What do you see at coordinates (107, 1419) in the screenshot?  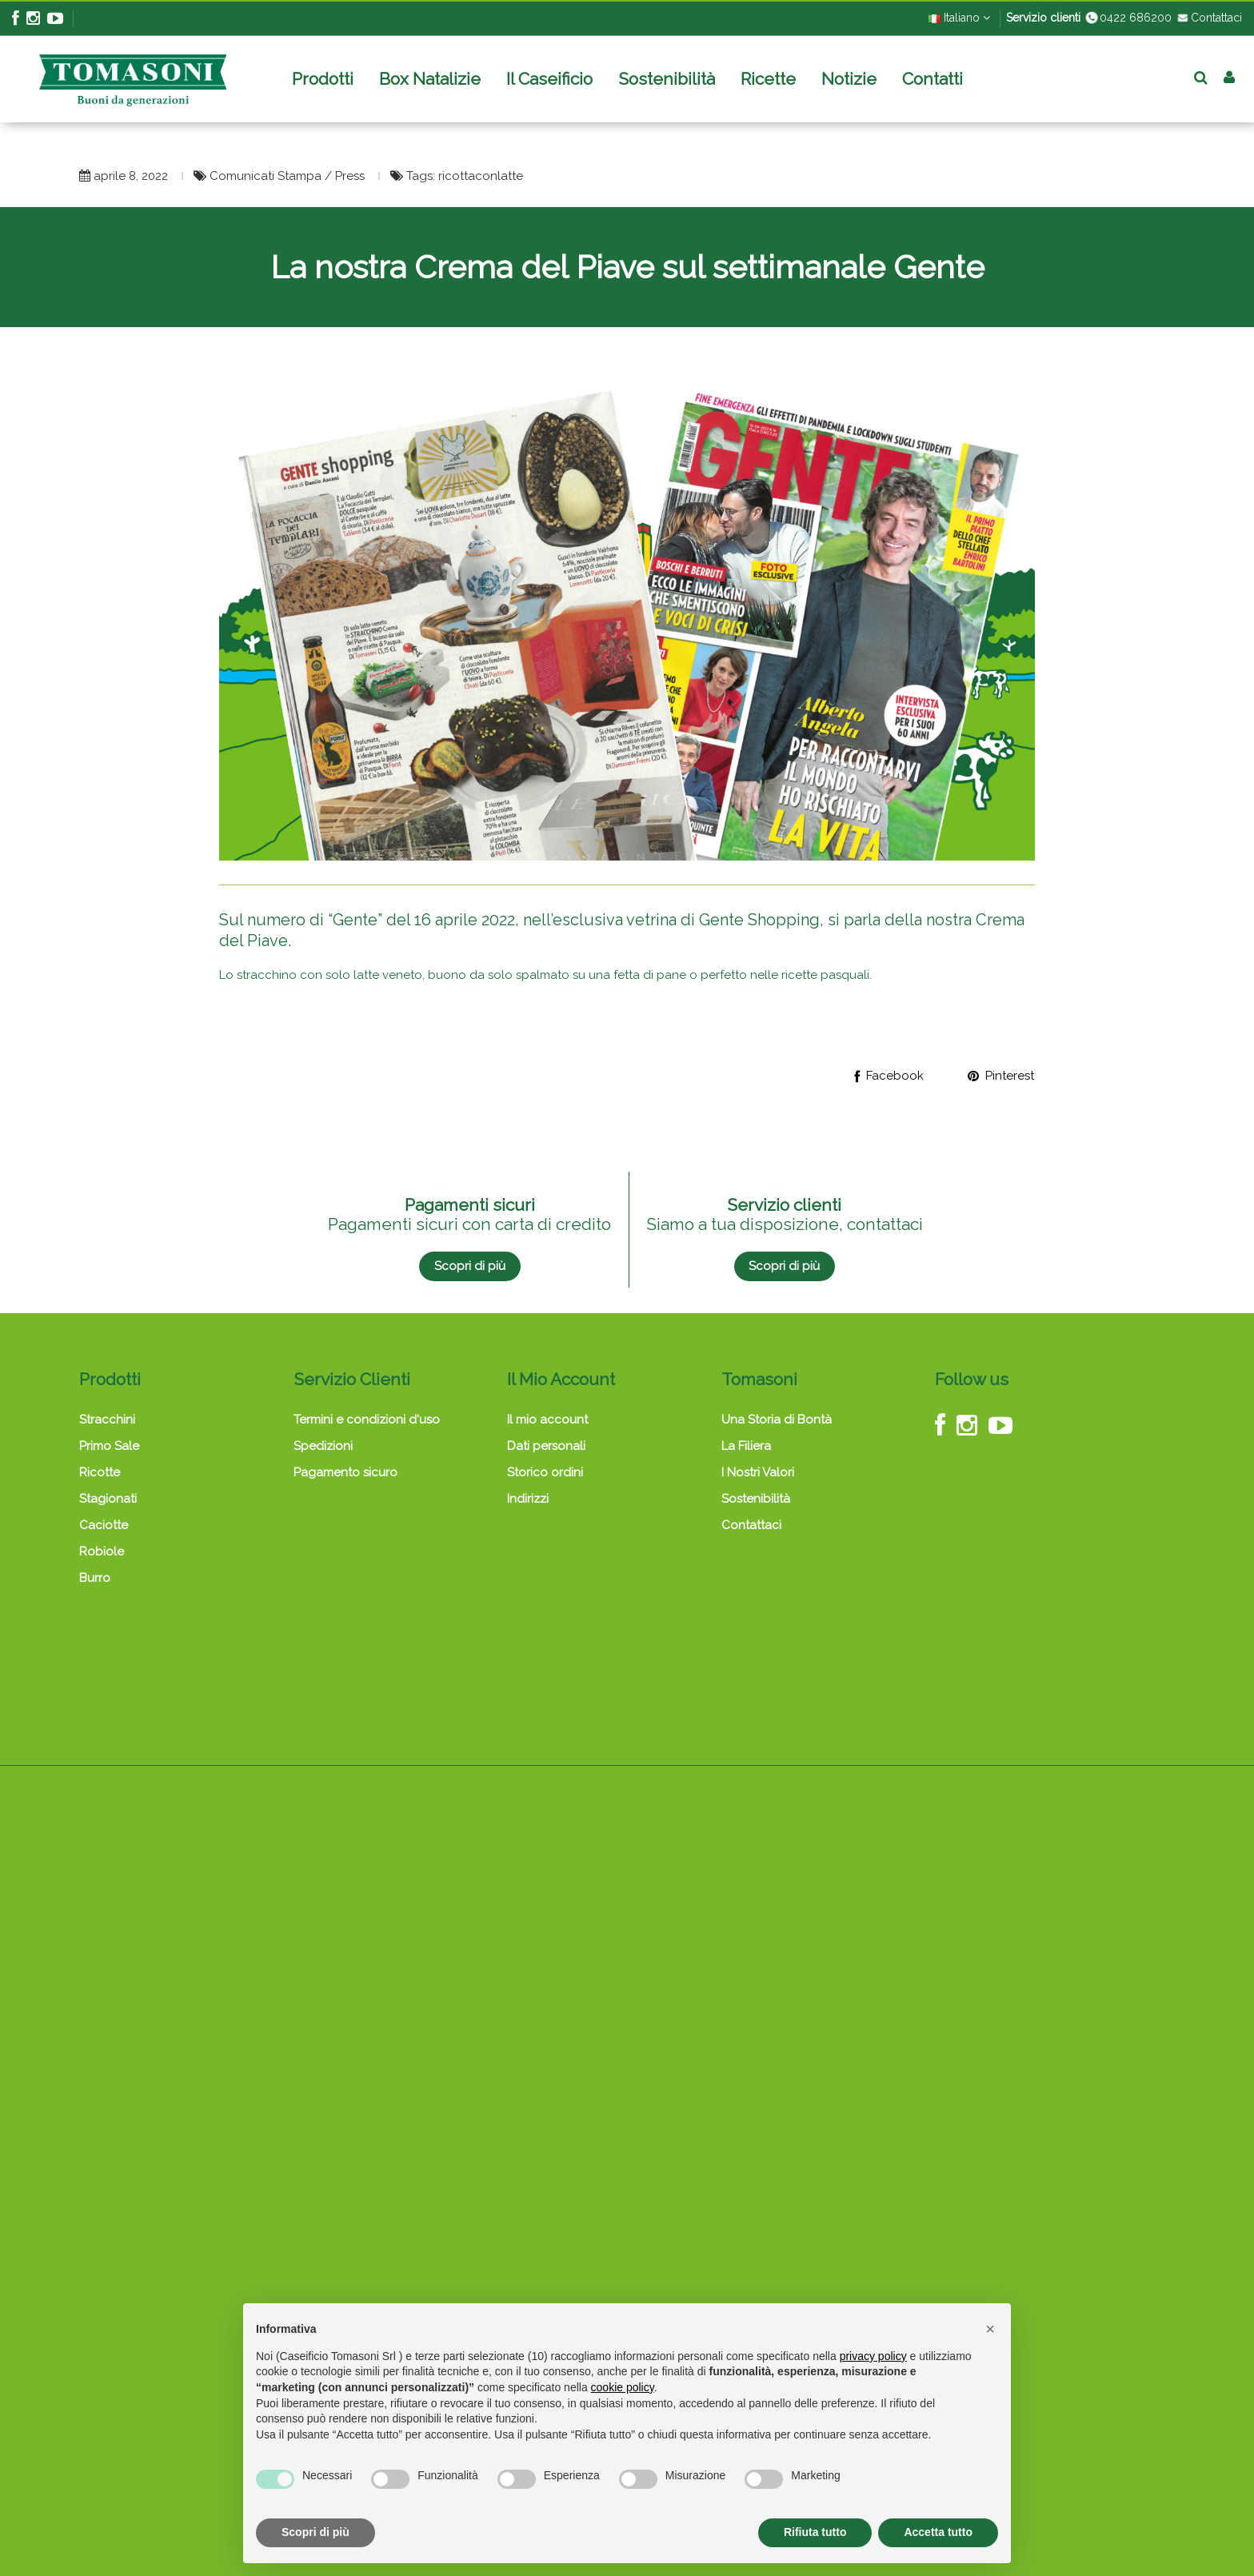 I see `Stracchini` at bounding box center [107, 1419].